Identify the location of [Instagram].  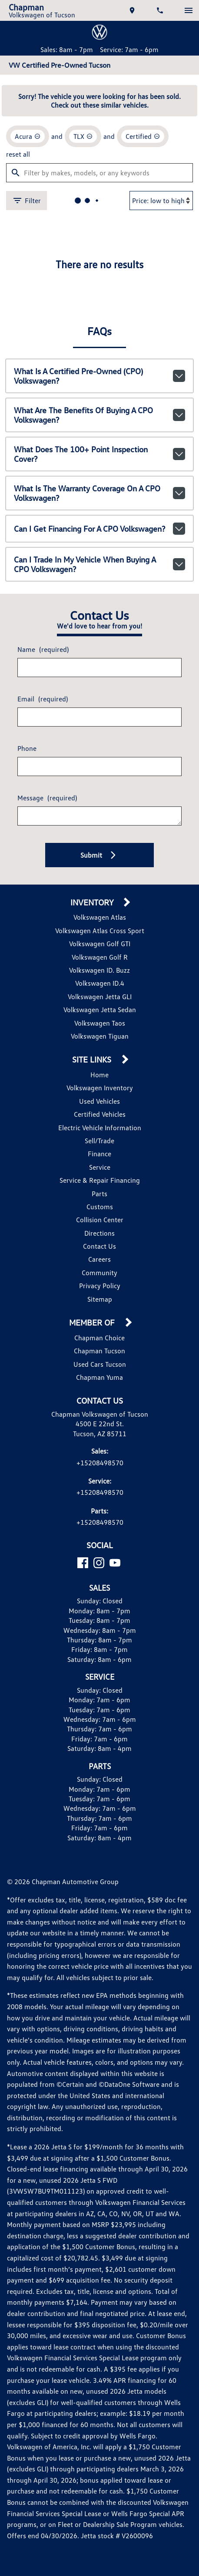
(99, 1560).